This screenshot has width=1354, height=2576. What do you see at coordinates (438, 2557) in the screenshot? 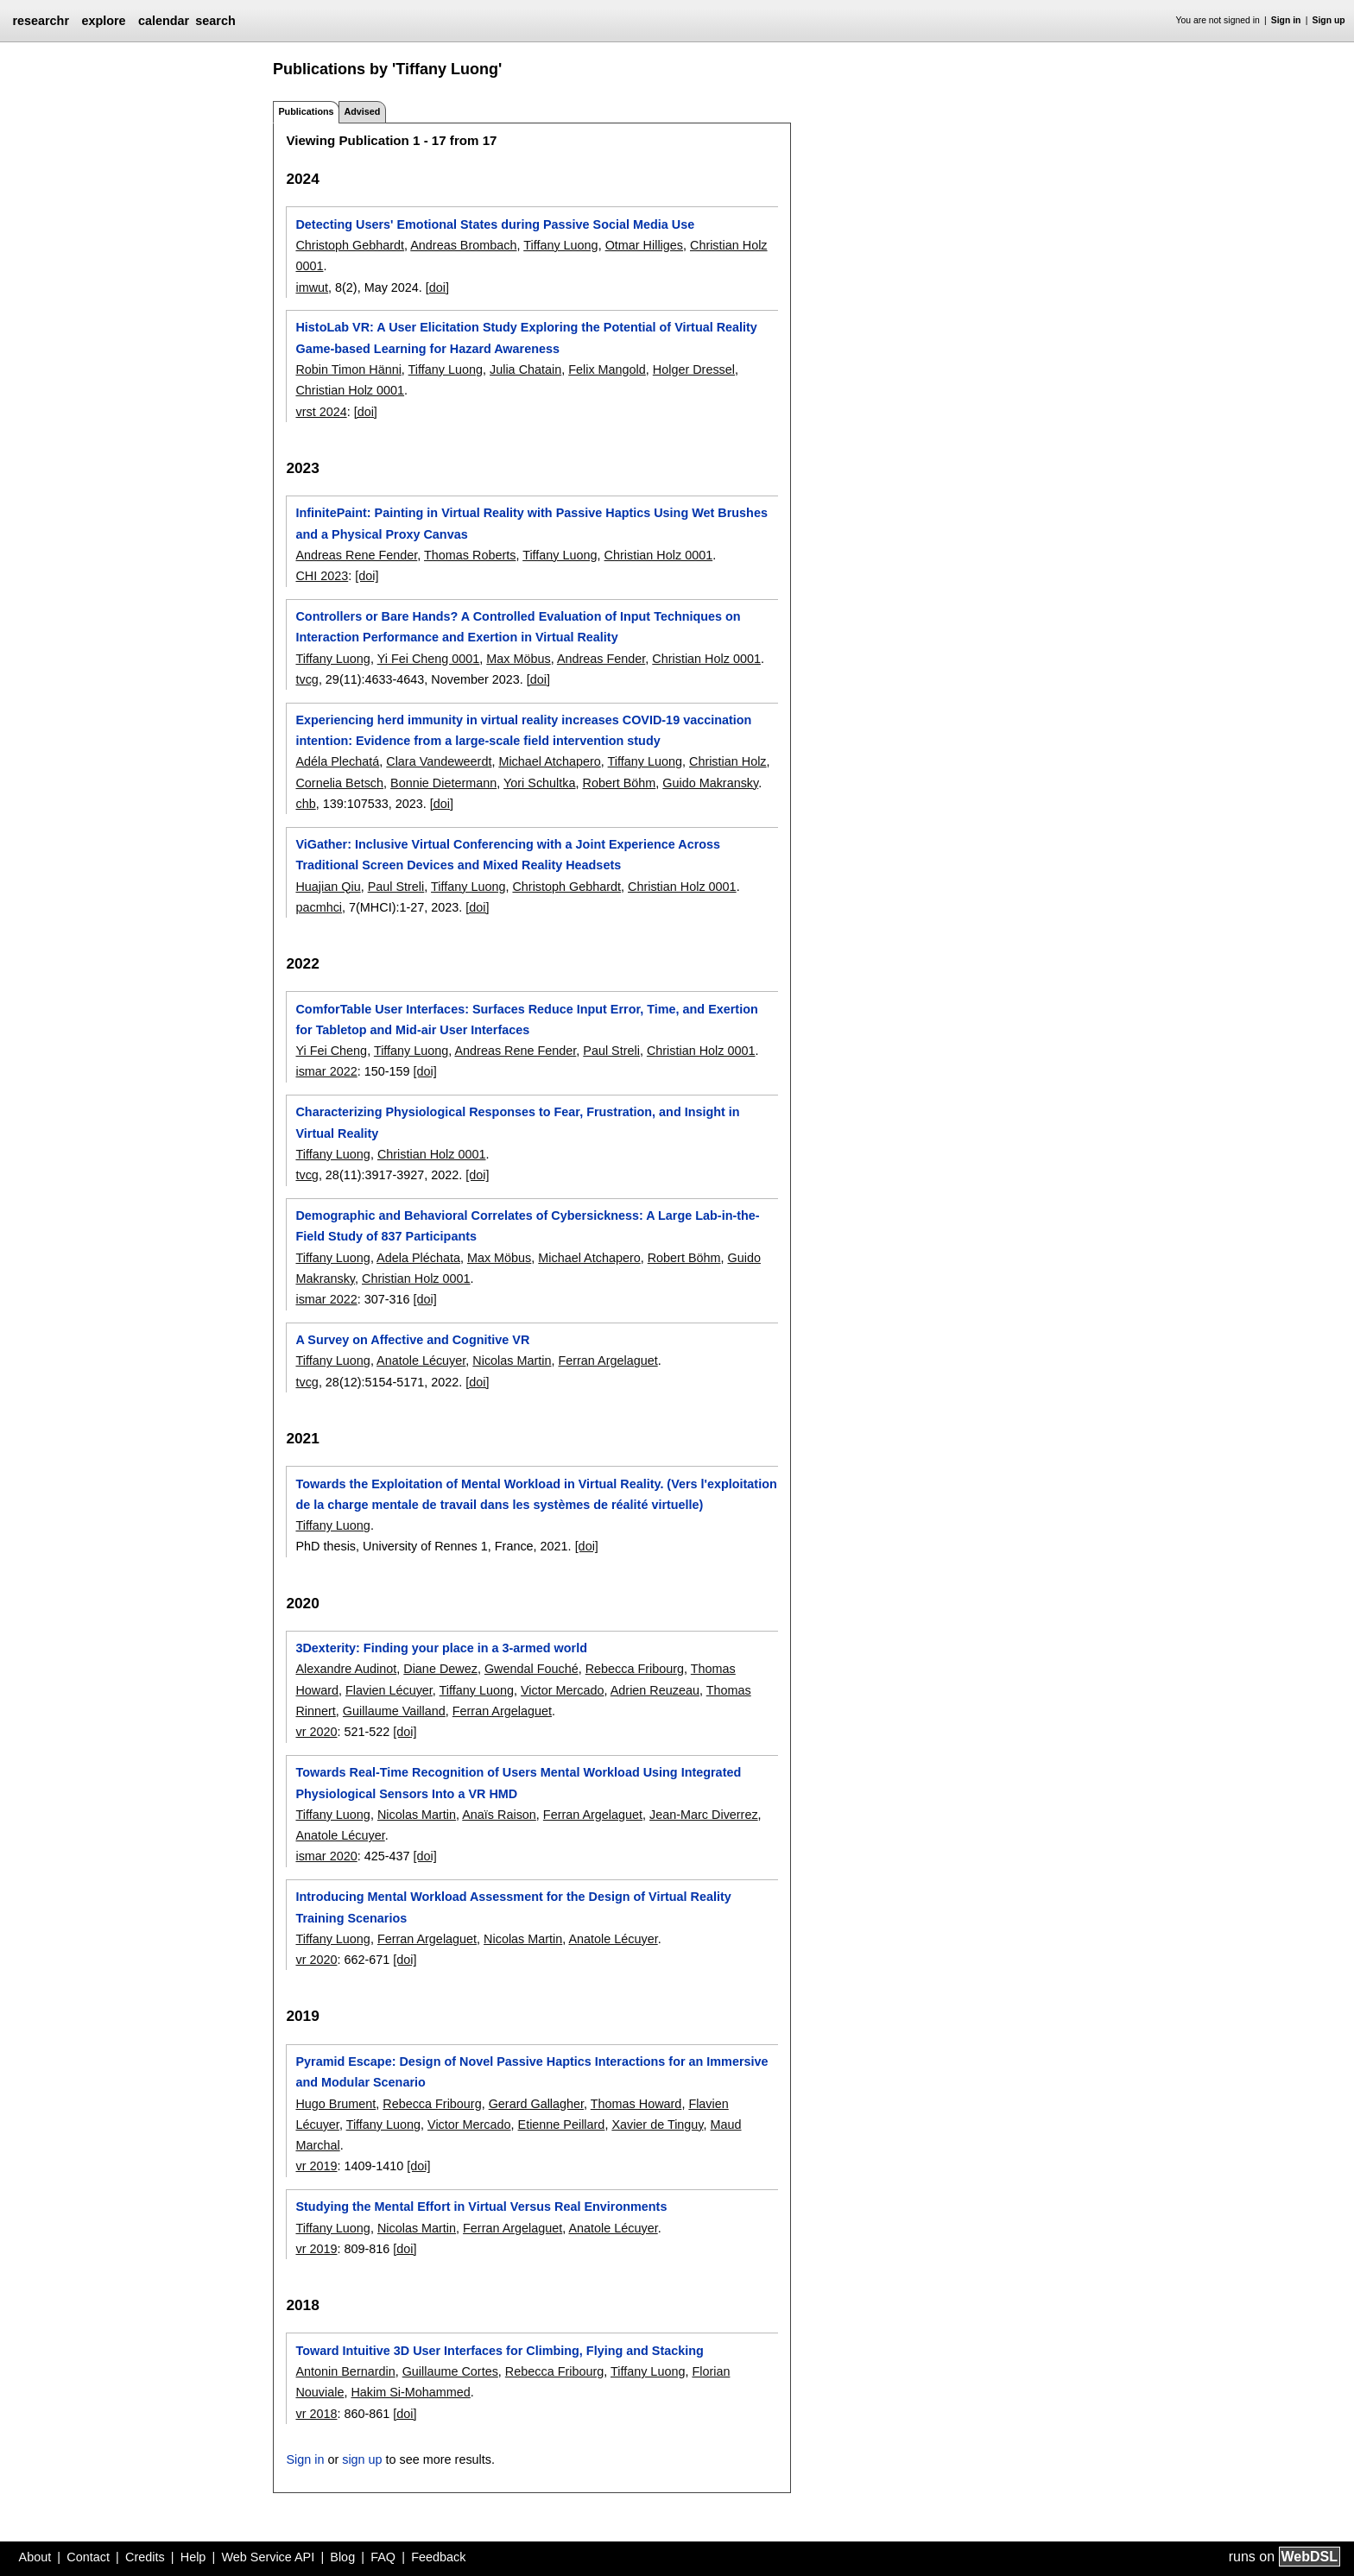
I see `Feedback` at bounding box center [438, 2557].